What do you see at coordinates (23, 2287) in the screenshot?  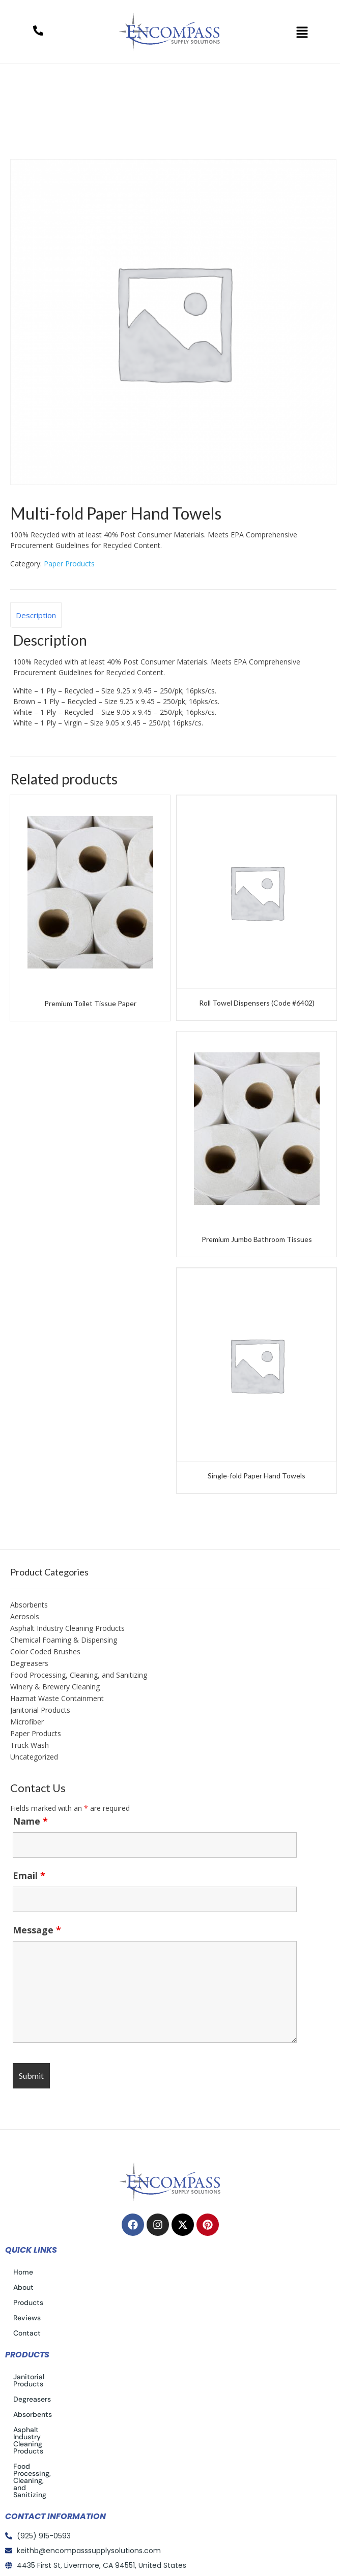 I see `About` at bounding box center [23, 2287].